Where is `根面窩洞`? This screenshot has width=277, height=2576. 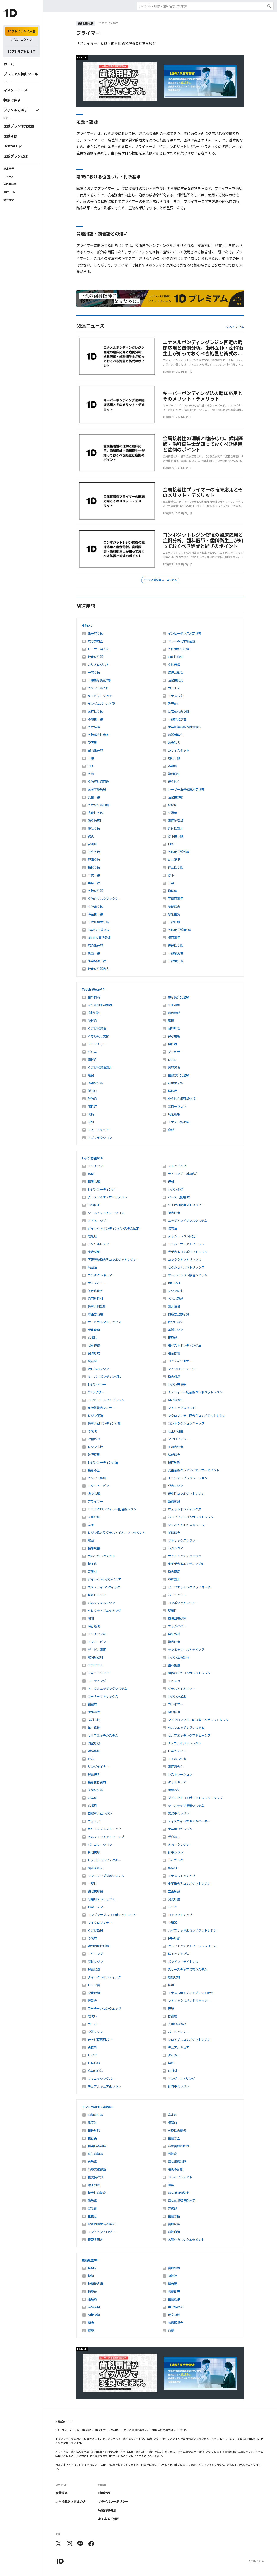
根面窩洞 is located at coordinates (174, 937).